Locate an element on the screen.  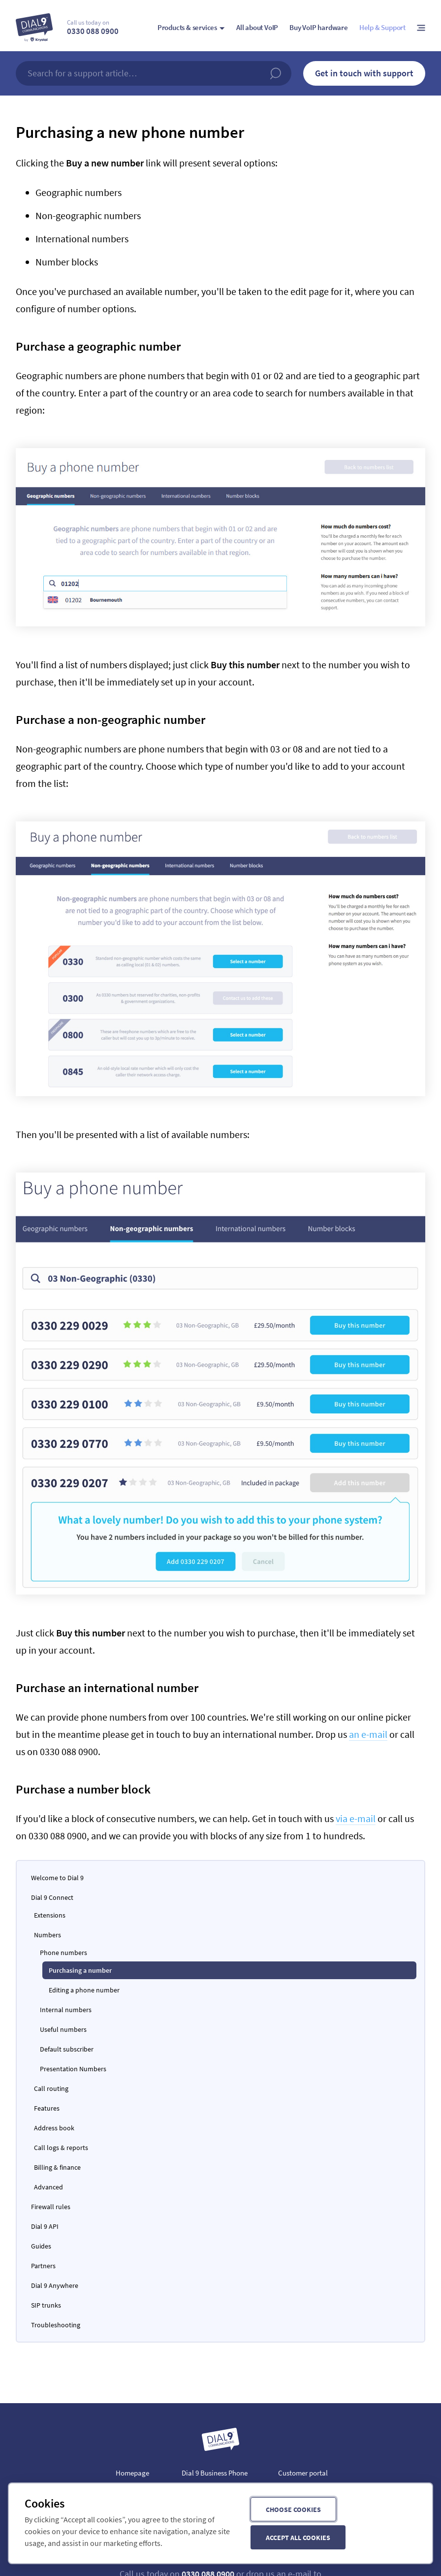
Firewall rules is located at coordinates (50, 2206).